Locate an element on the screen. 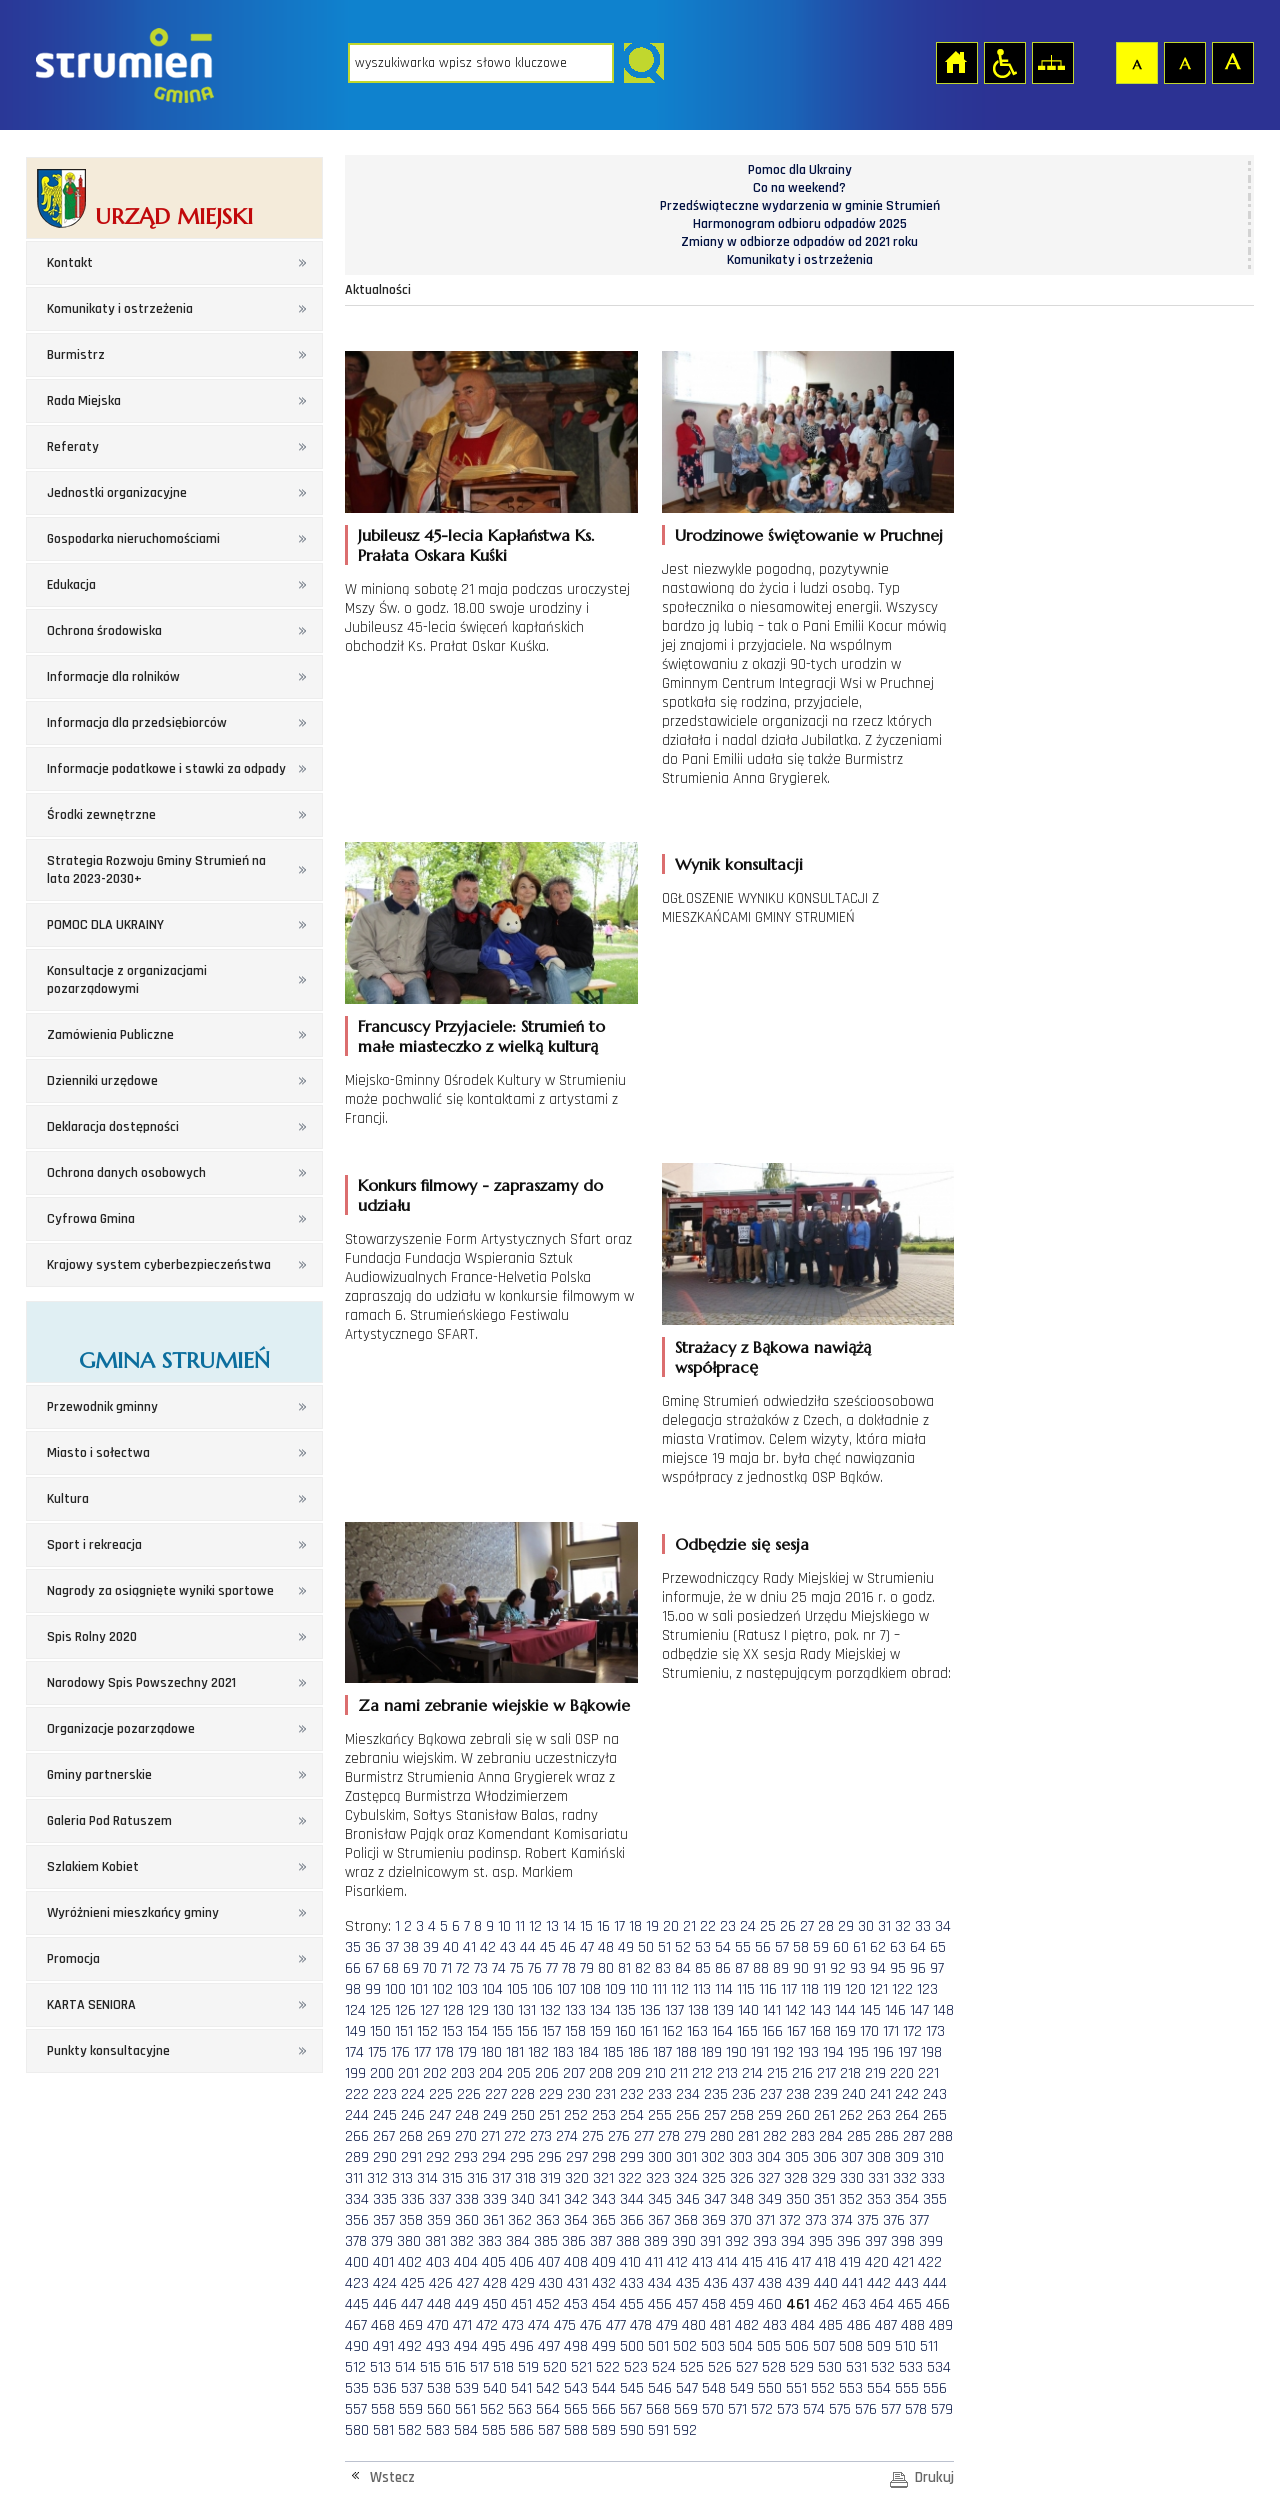 The height and width of the screenshot is (2508, 1280). 159 is located at coordinates (600, 2031).